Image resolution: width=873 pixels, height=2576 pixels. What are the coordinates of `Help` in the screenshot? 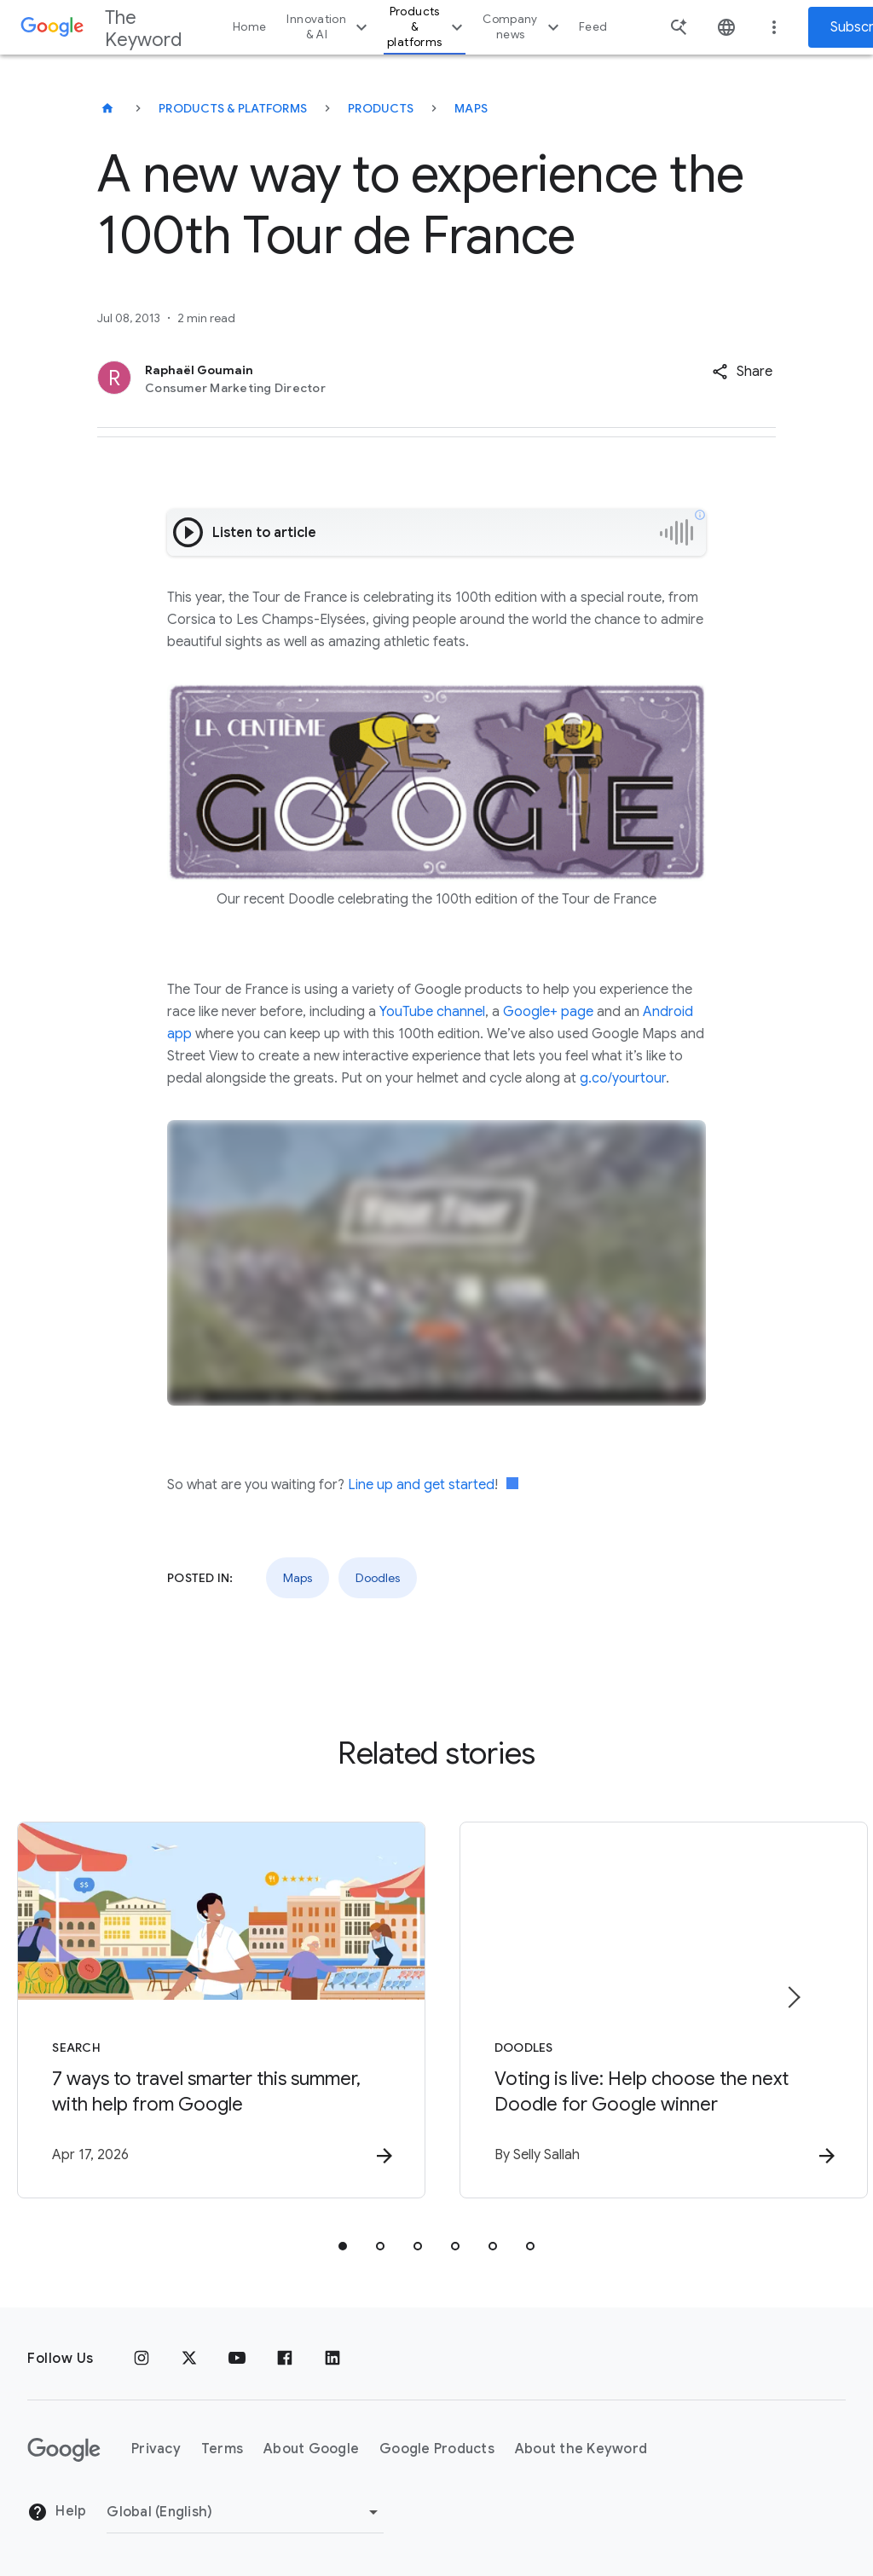 It's located at (56, 2513).